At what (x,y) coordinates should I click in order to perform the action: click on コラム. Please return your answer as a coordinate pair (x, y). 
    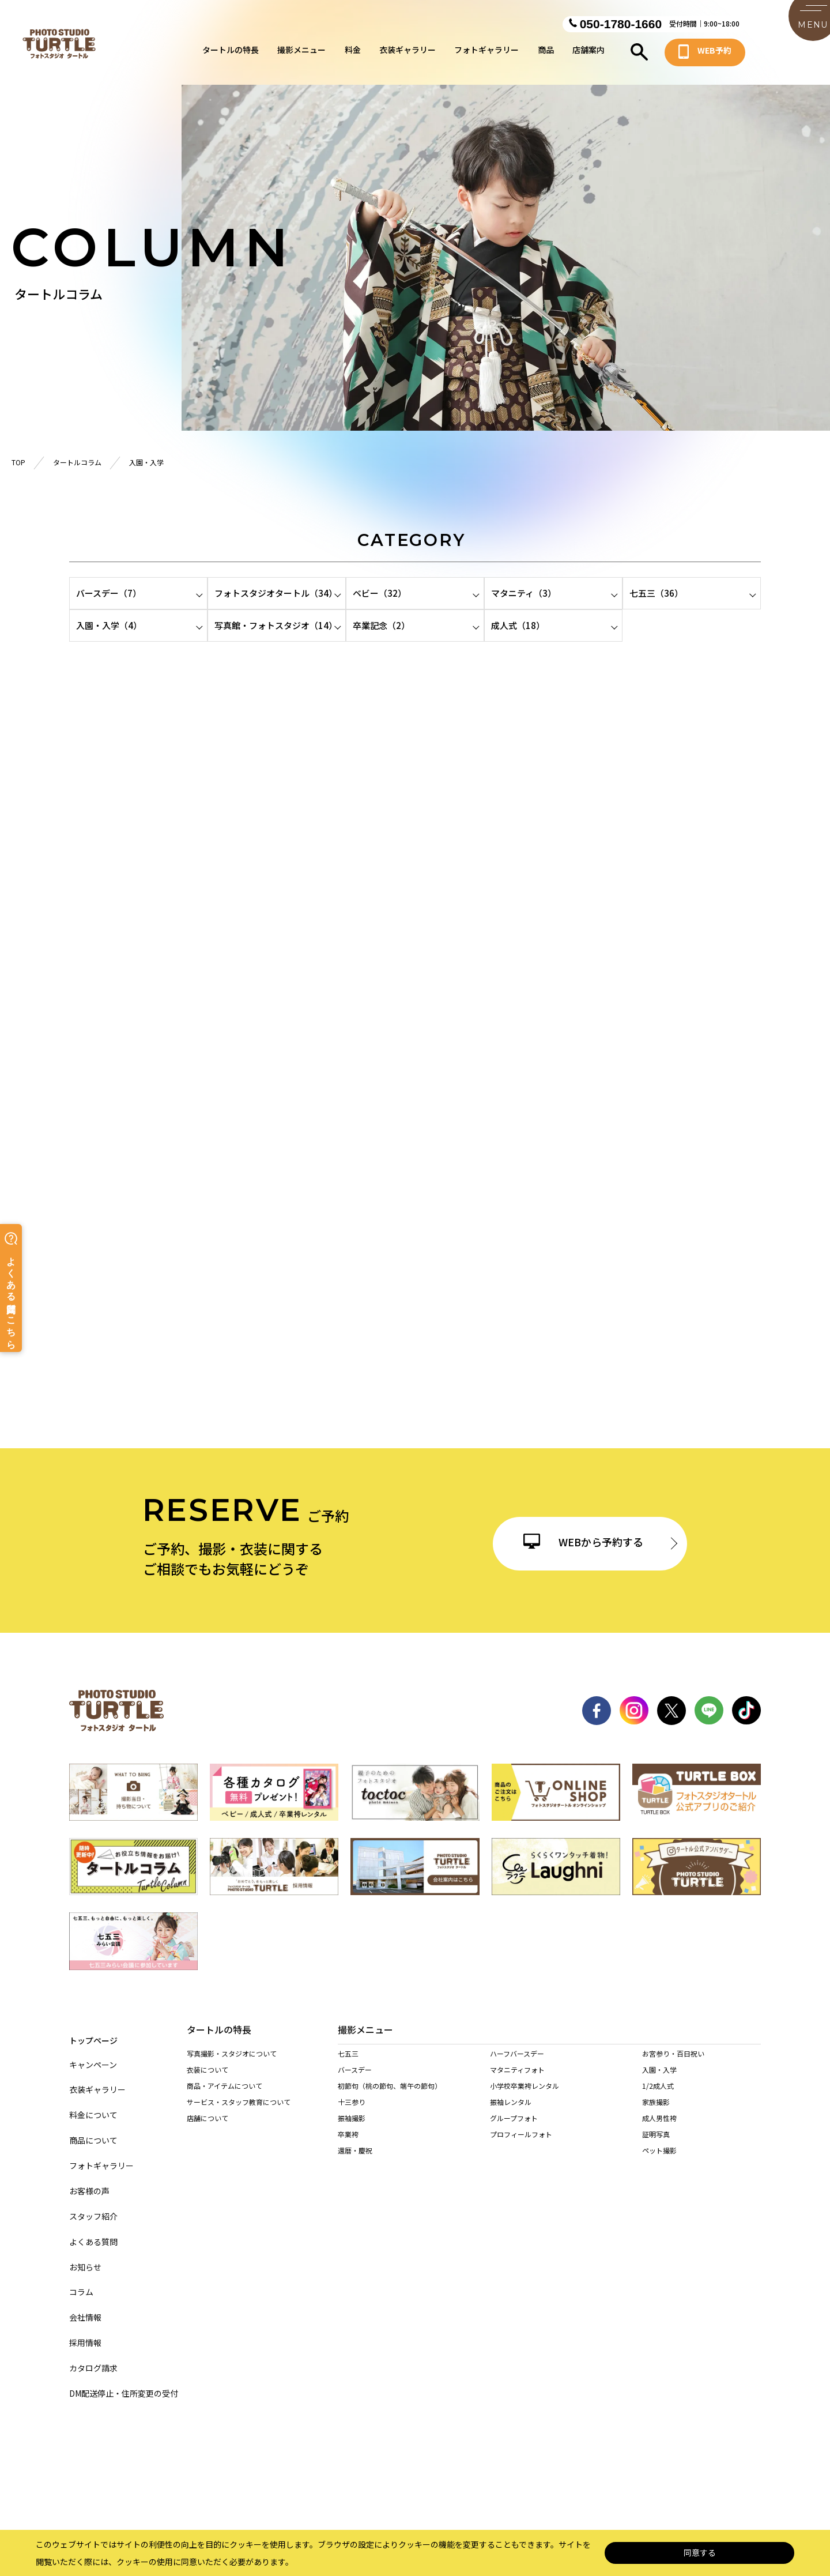
    Looking at the image, I should click on (81, 2282).